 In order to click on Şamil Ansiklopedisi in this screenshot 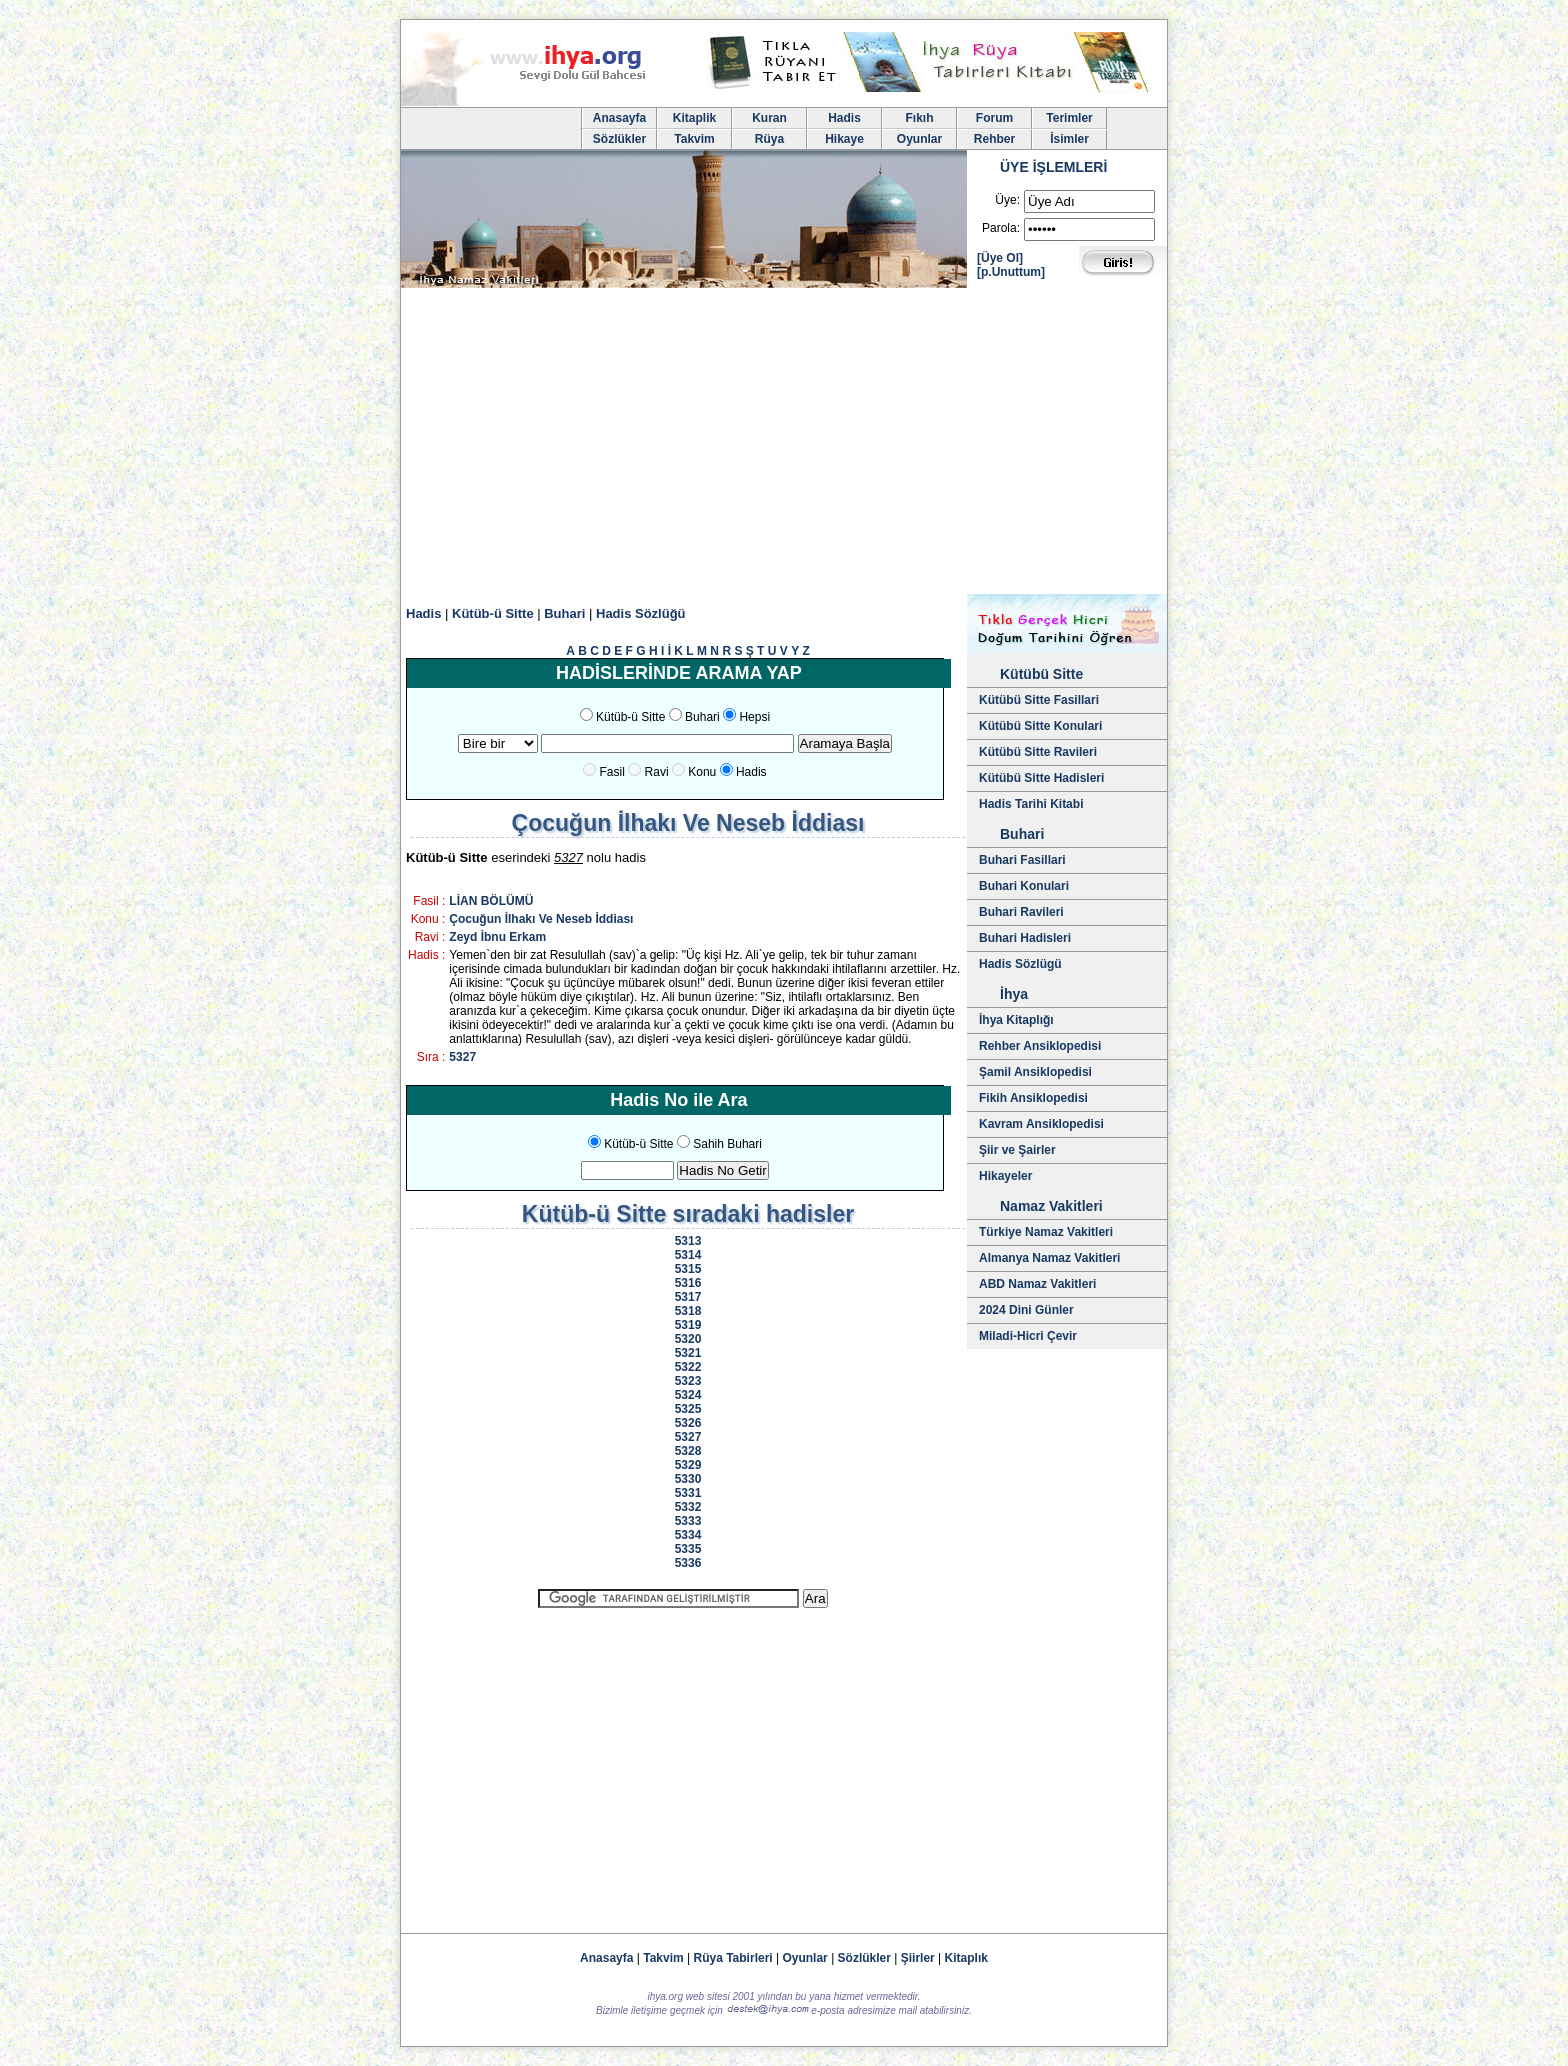, I will do `click(1035, 1072)`.